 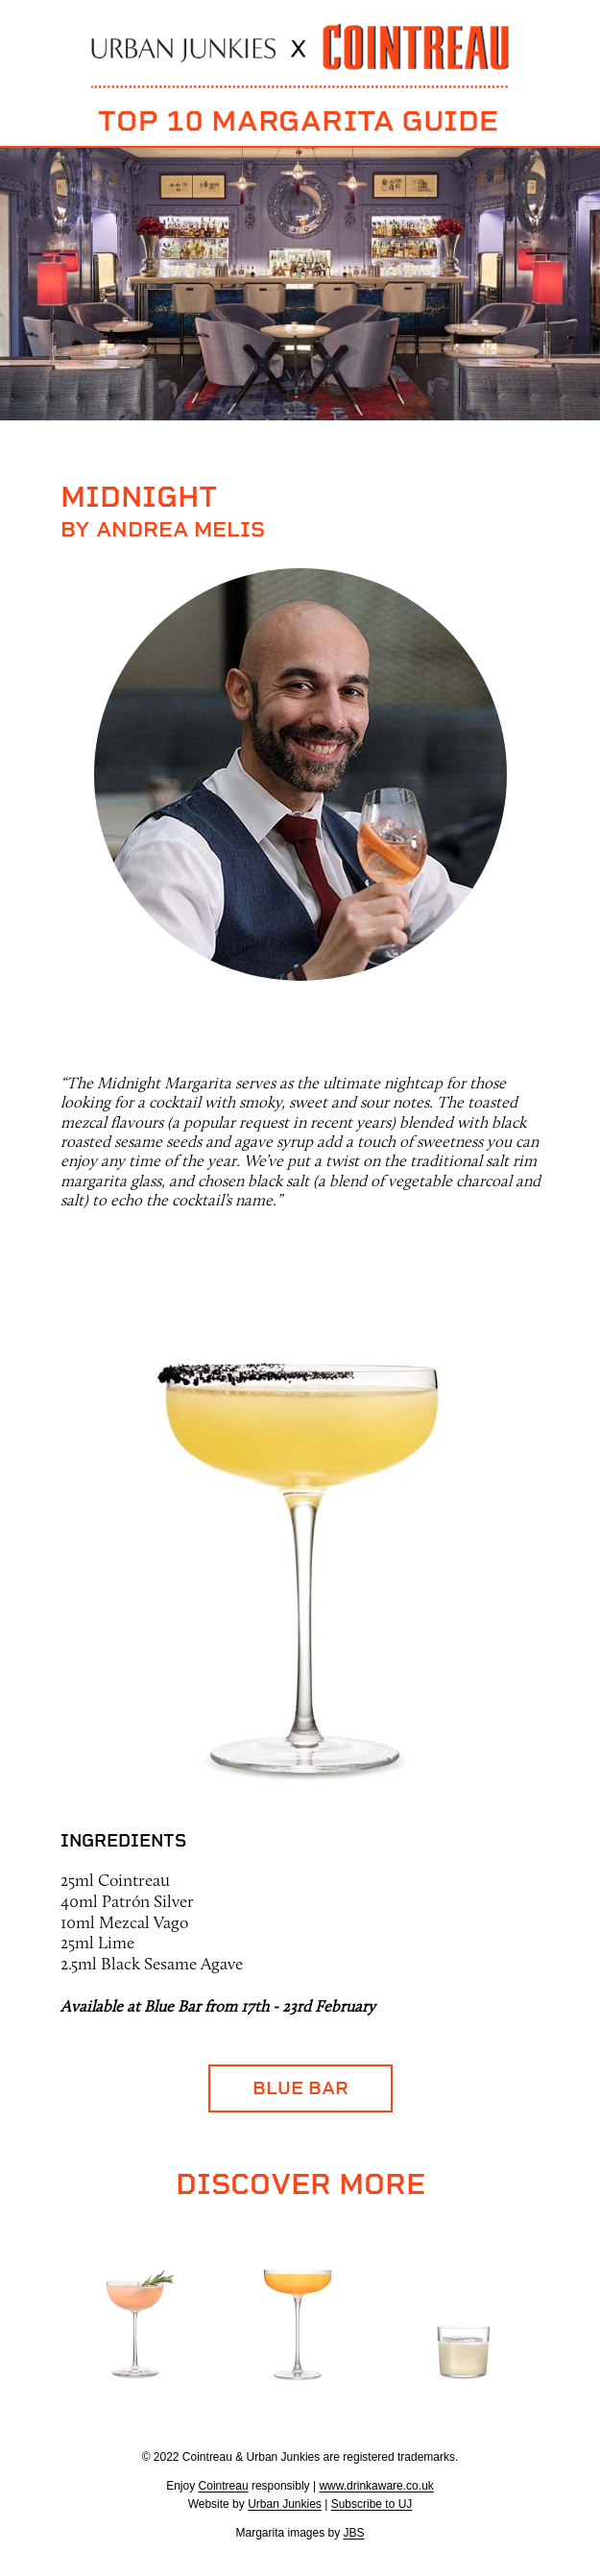 I want to click on Urban Junkies, so click(x=285, y=2504).